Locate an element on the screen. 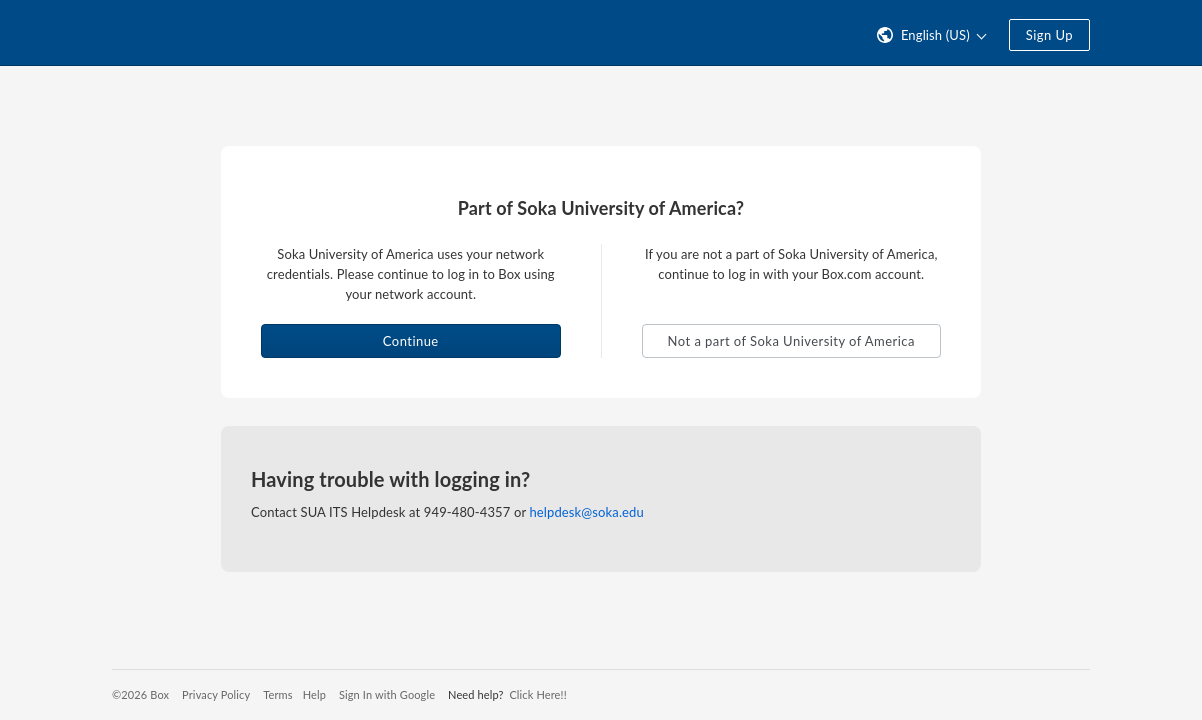 Image resolution: width=1202 pixels, height=720 pixels. Not a part of Soka University of America [button] is located at coordinates (791, 341).